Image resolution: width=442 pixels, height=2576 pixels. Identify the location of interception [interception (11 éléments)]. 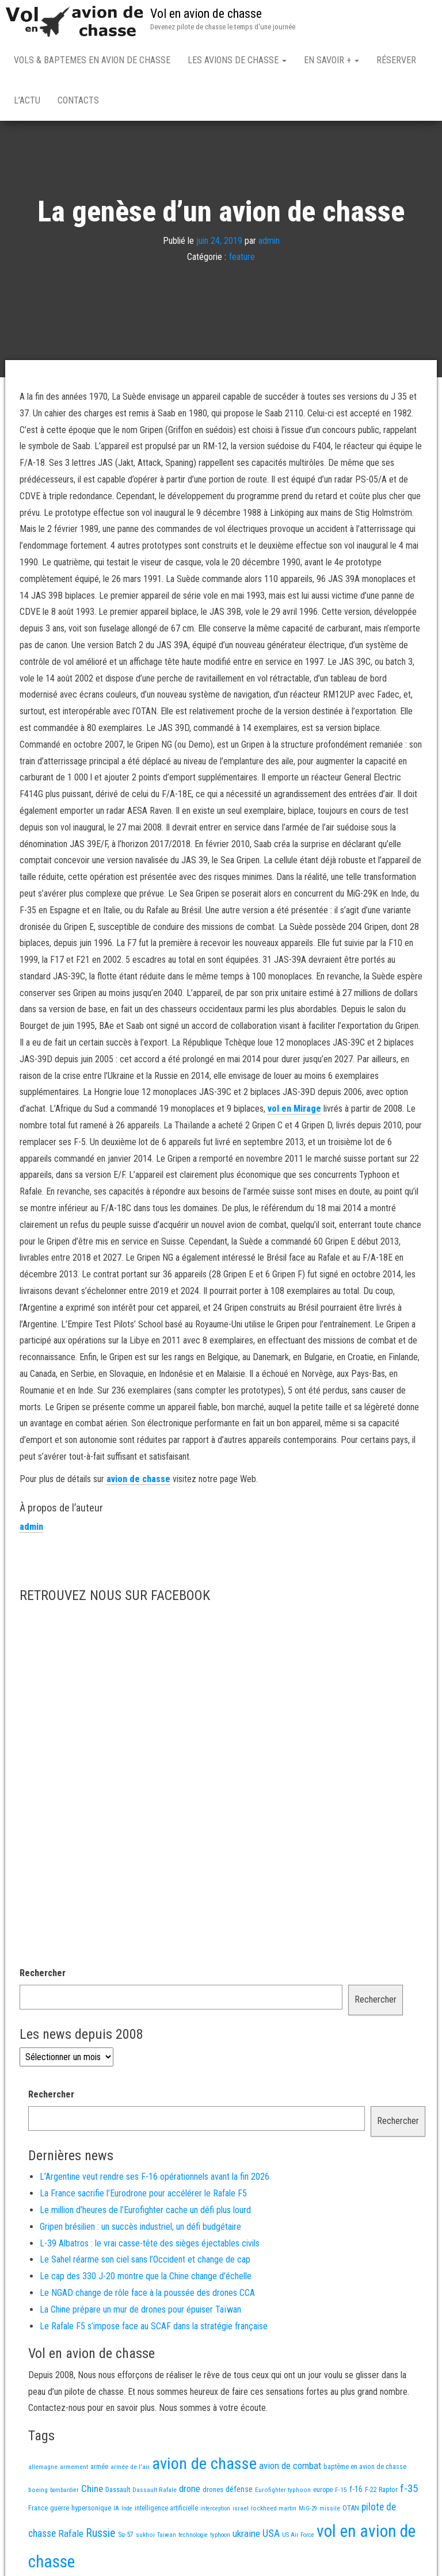
(215, 2510).